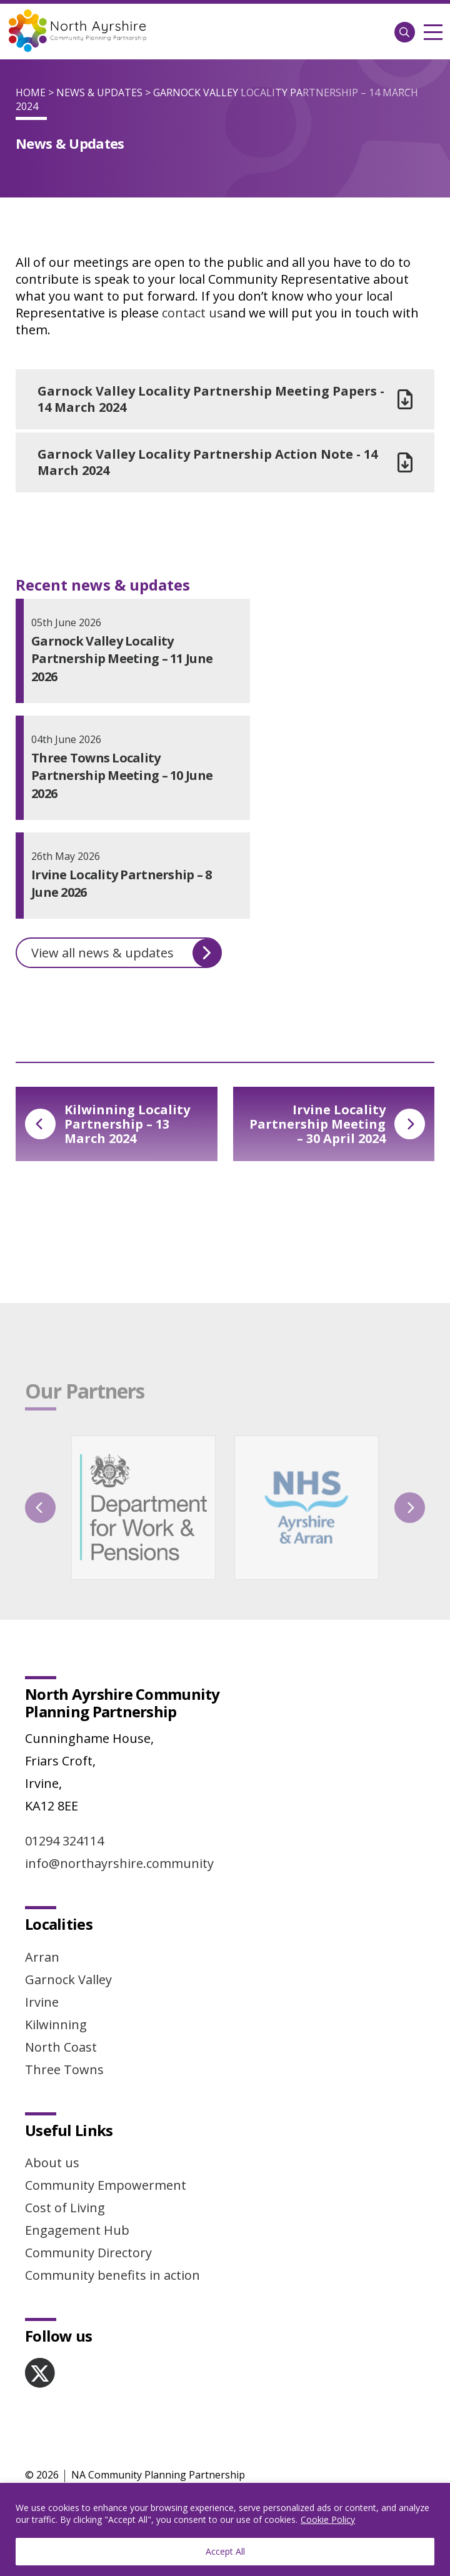 This screenshot has width=450, height=2576. Describe the element at coordinates (31, 92) in the screenshot. I see `Home` at that location.